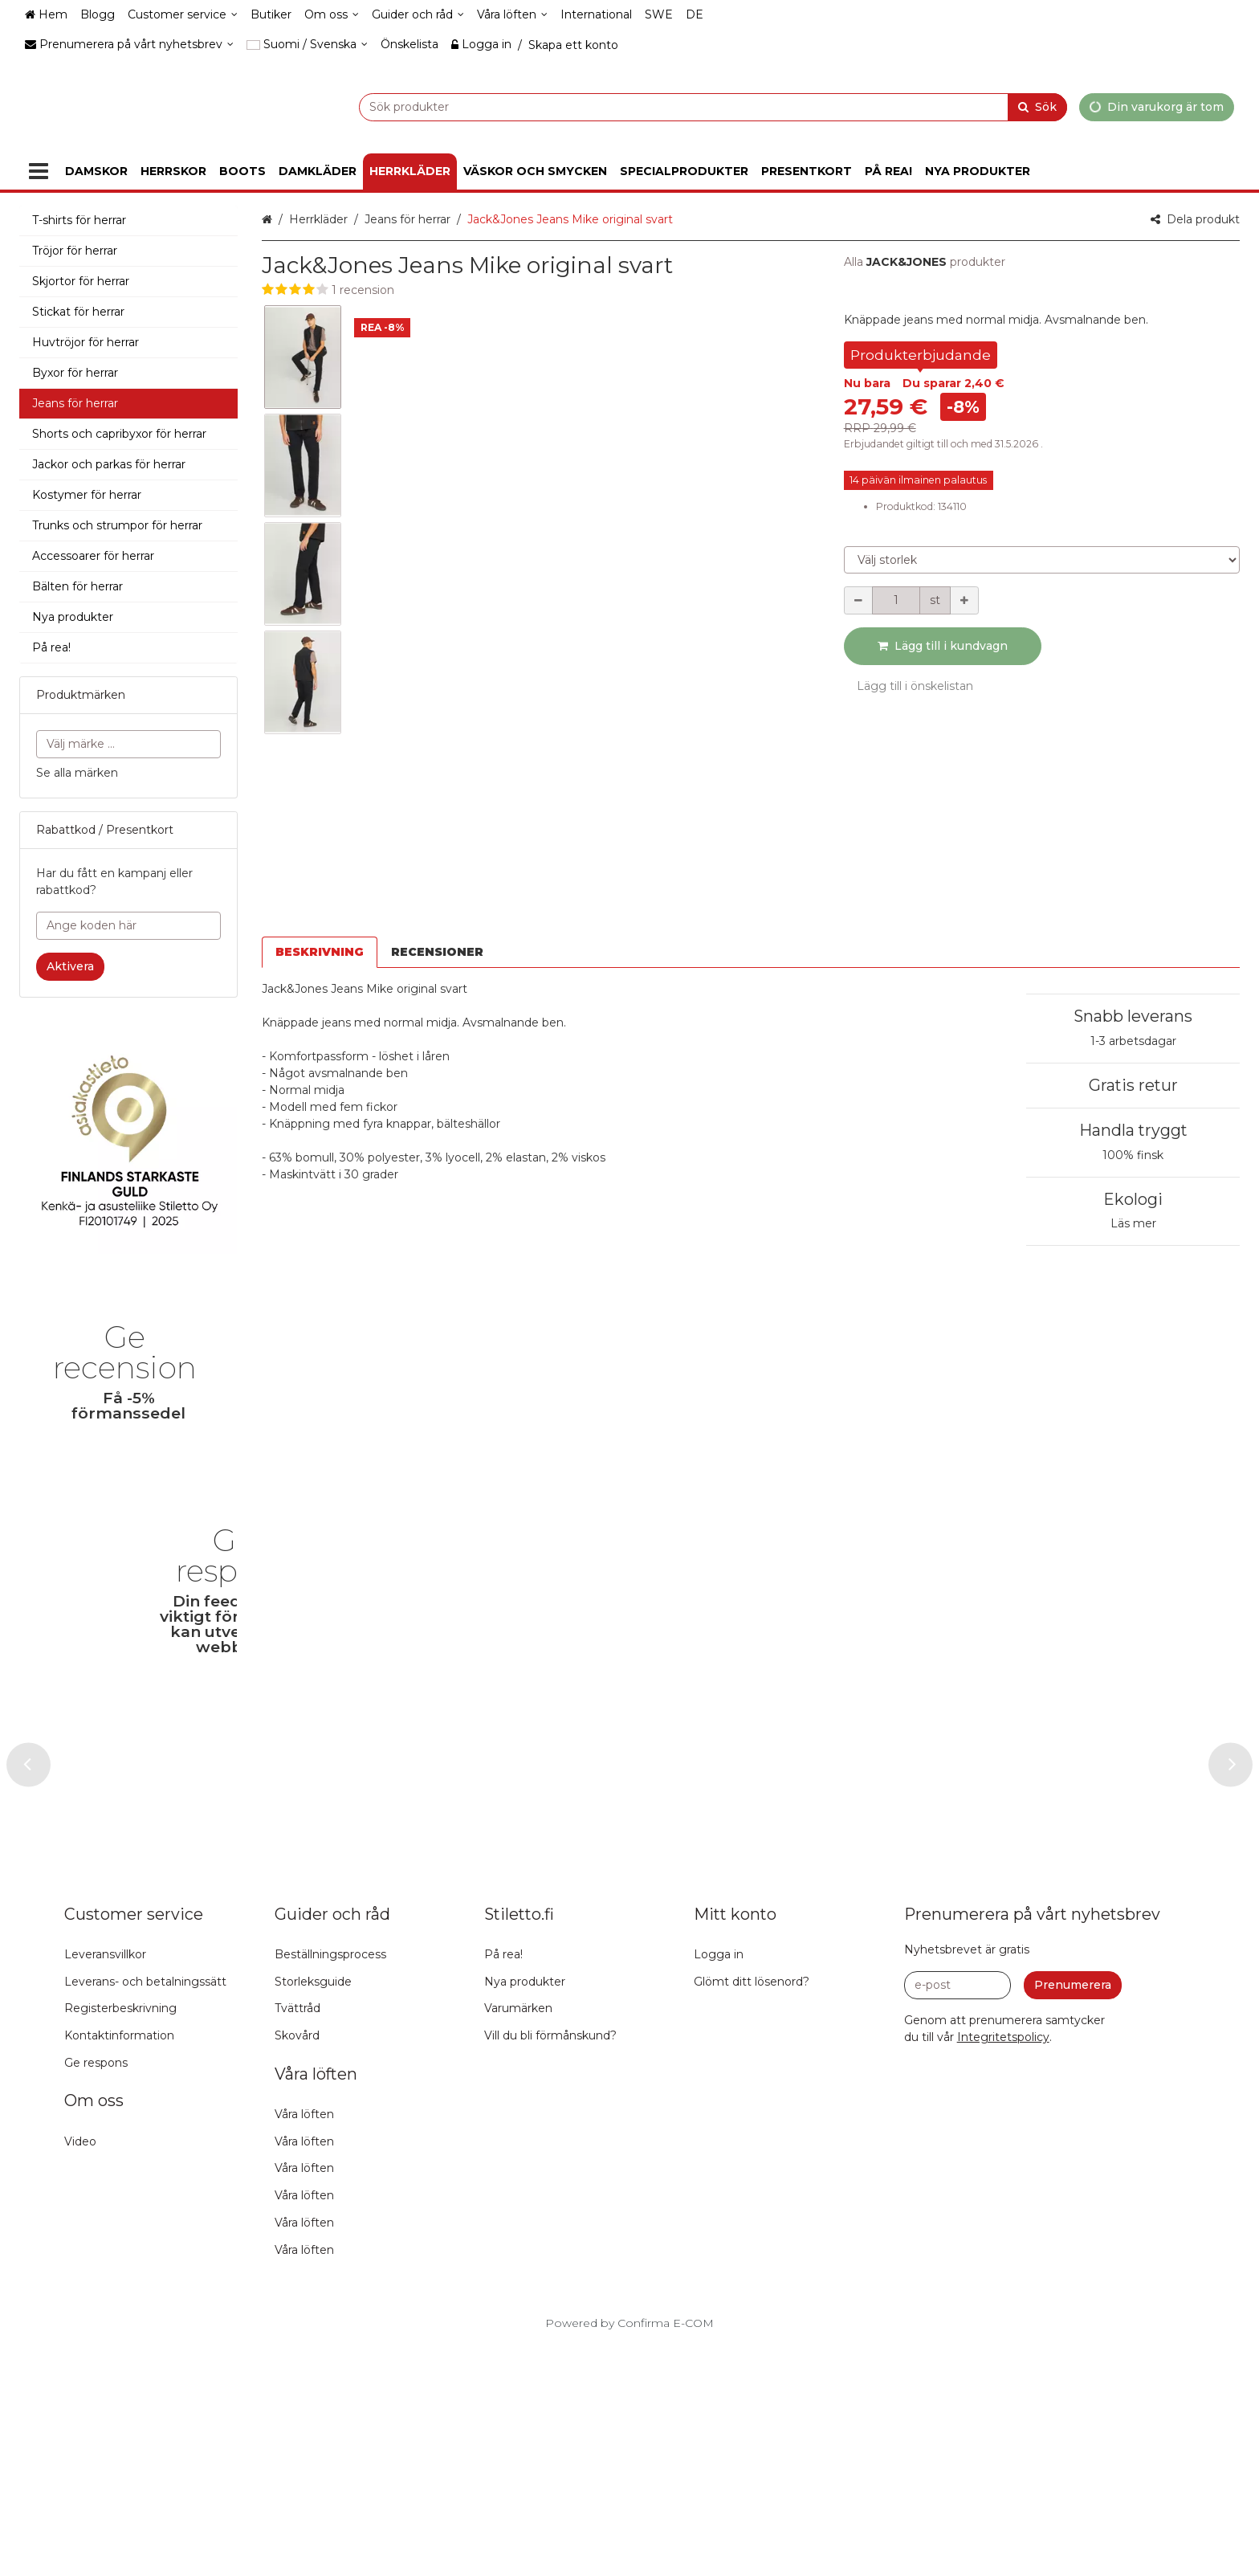  Describe the element at coordinates (182, 15) in the screenshot. I see `[Customer service]` at that location.